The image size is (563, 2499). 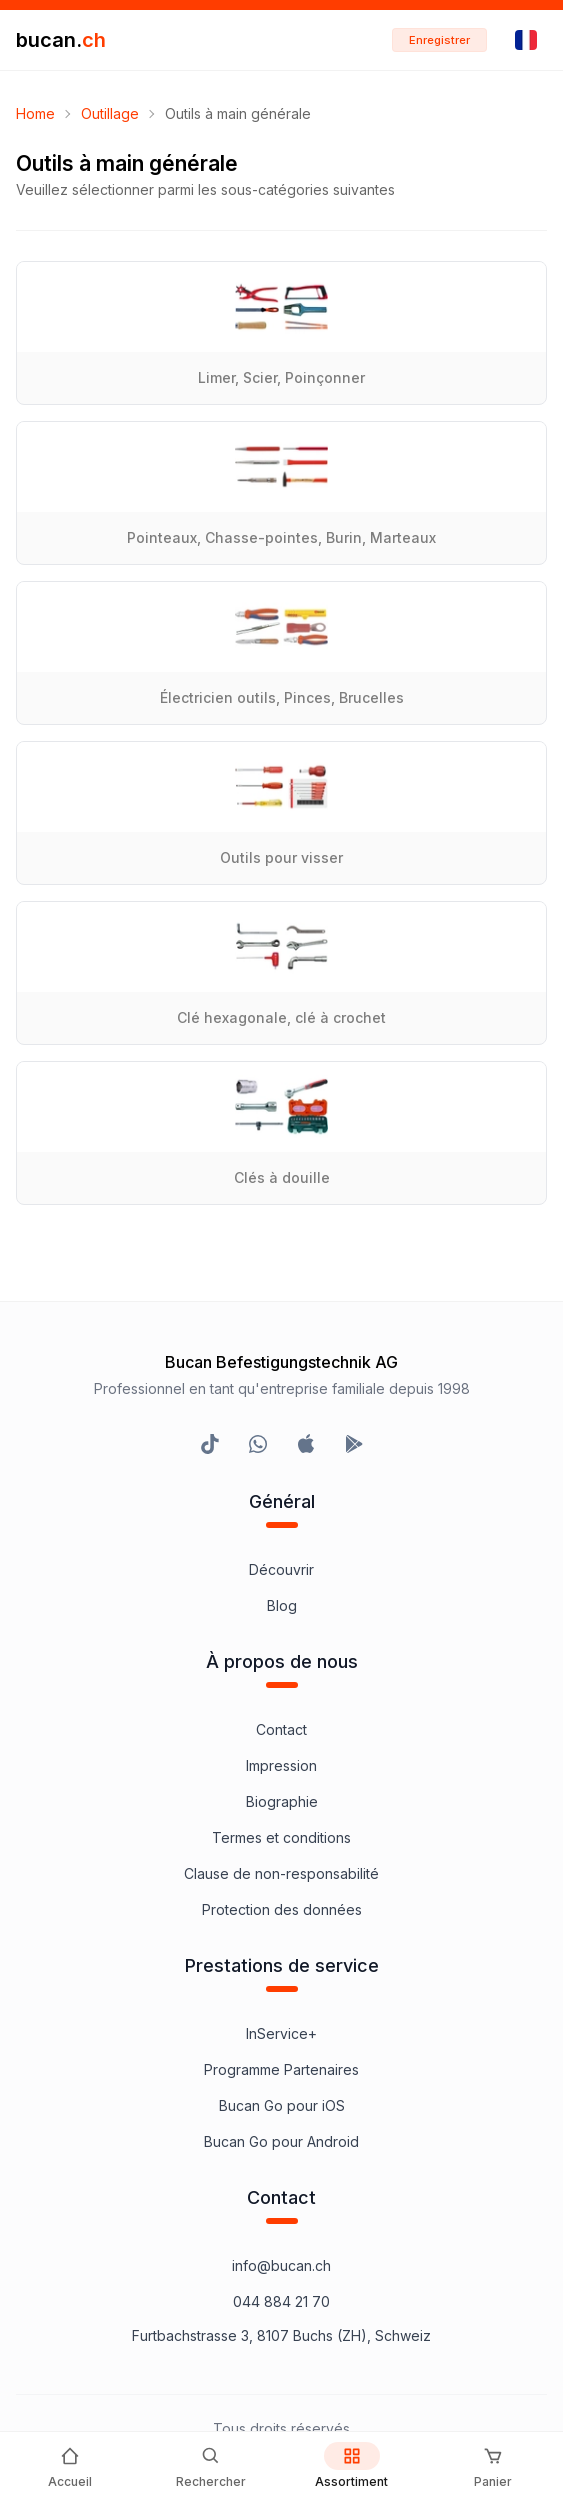 What do you see at coordinates (281, 1729) in the screenshot?
I see `Contact` at bounding box center [281, 1729].